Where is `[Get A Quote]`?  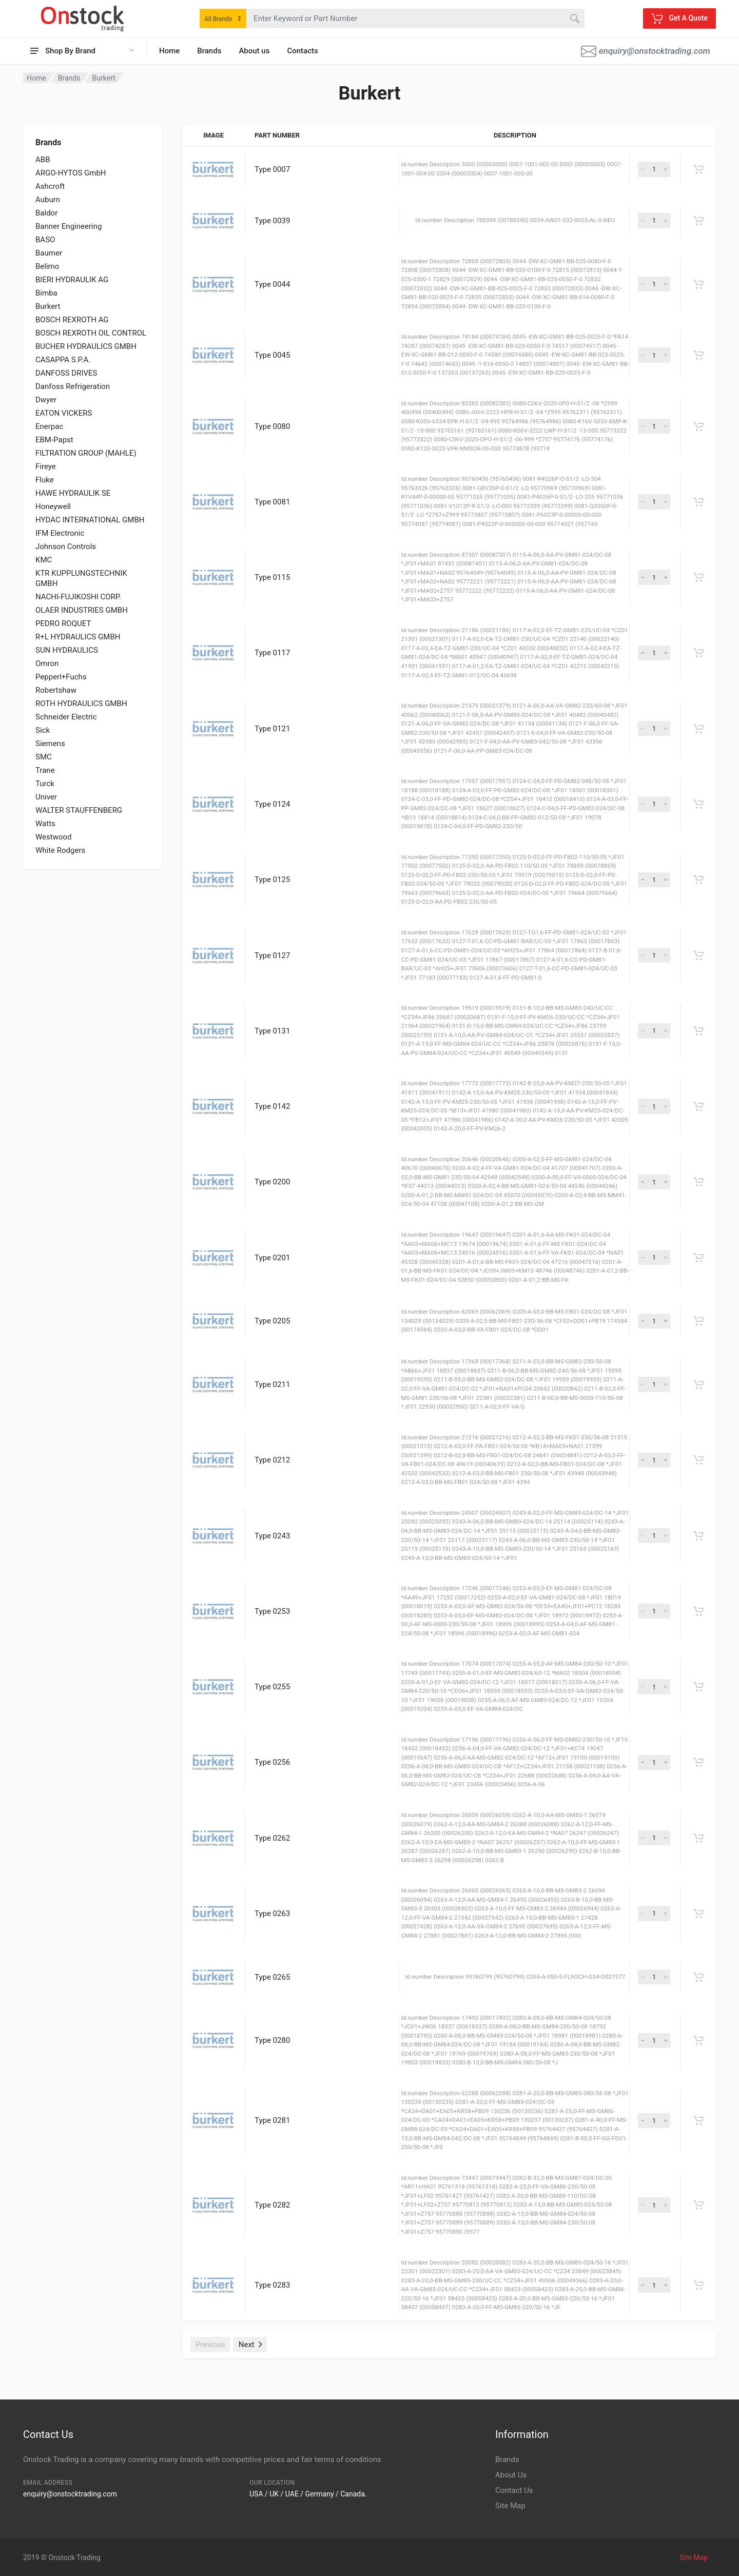 [Get A Quote] is located at coordinates (698, 169).